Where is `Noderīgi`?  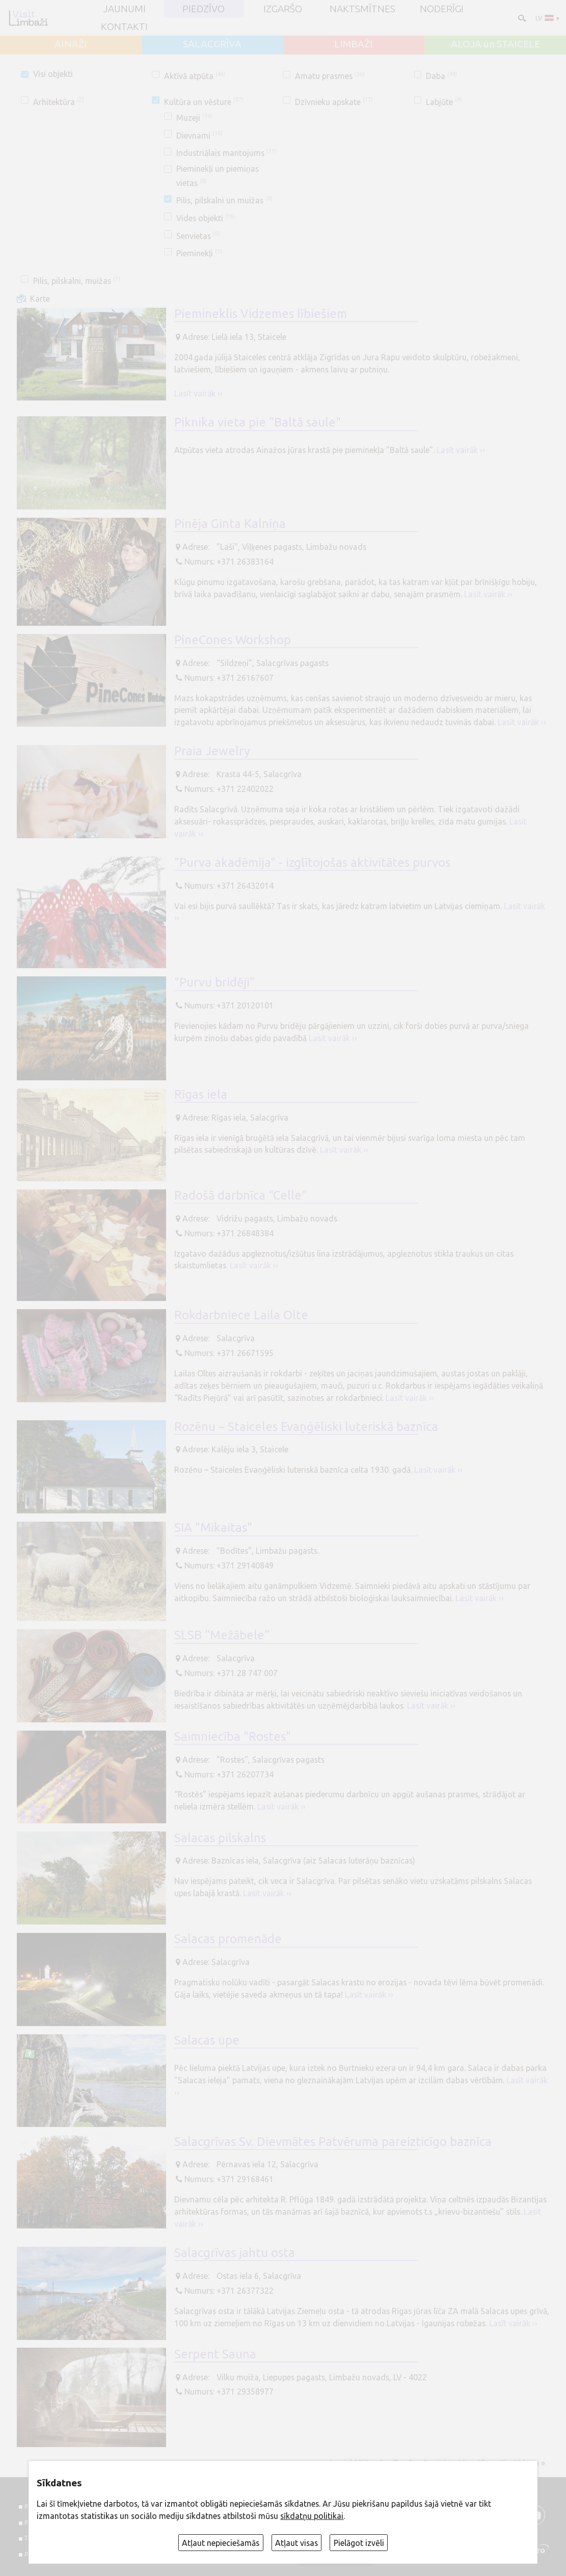
Noderīgi is located at coordinates (442, 9).